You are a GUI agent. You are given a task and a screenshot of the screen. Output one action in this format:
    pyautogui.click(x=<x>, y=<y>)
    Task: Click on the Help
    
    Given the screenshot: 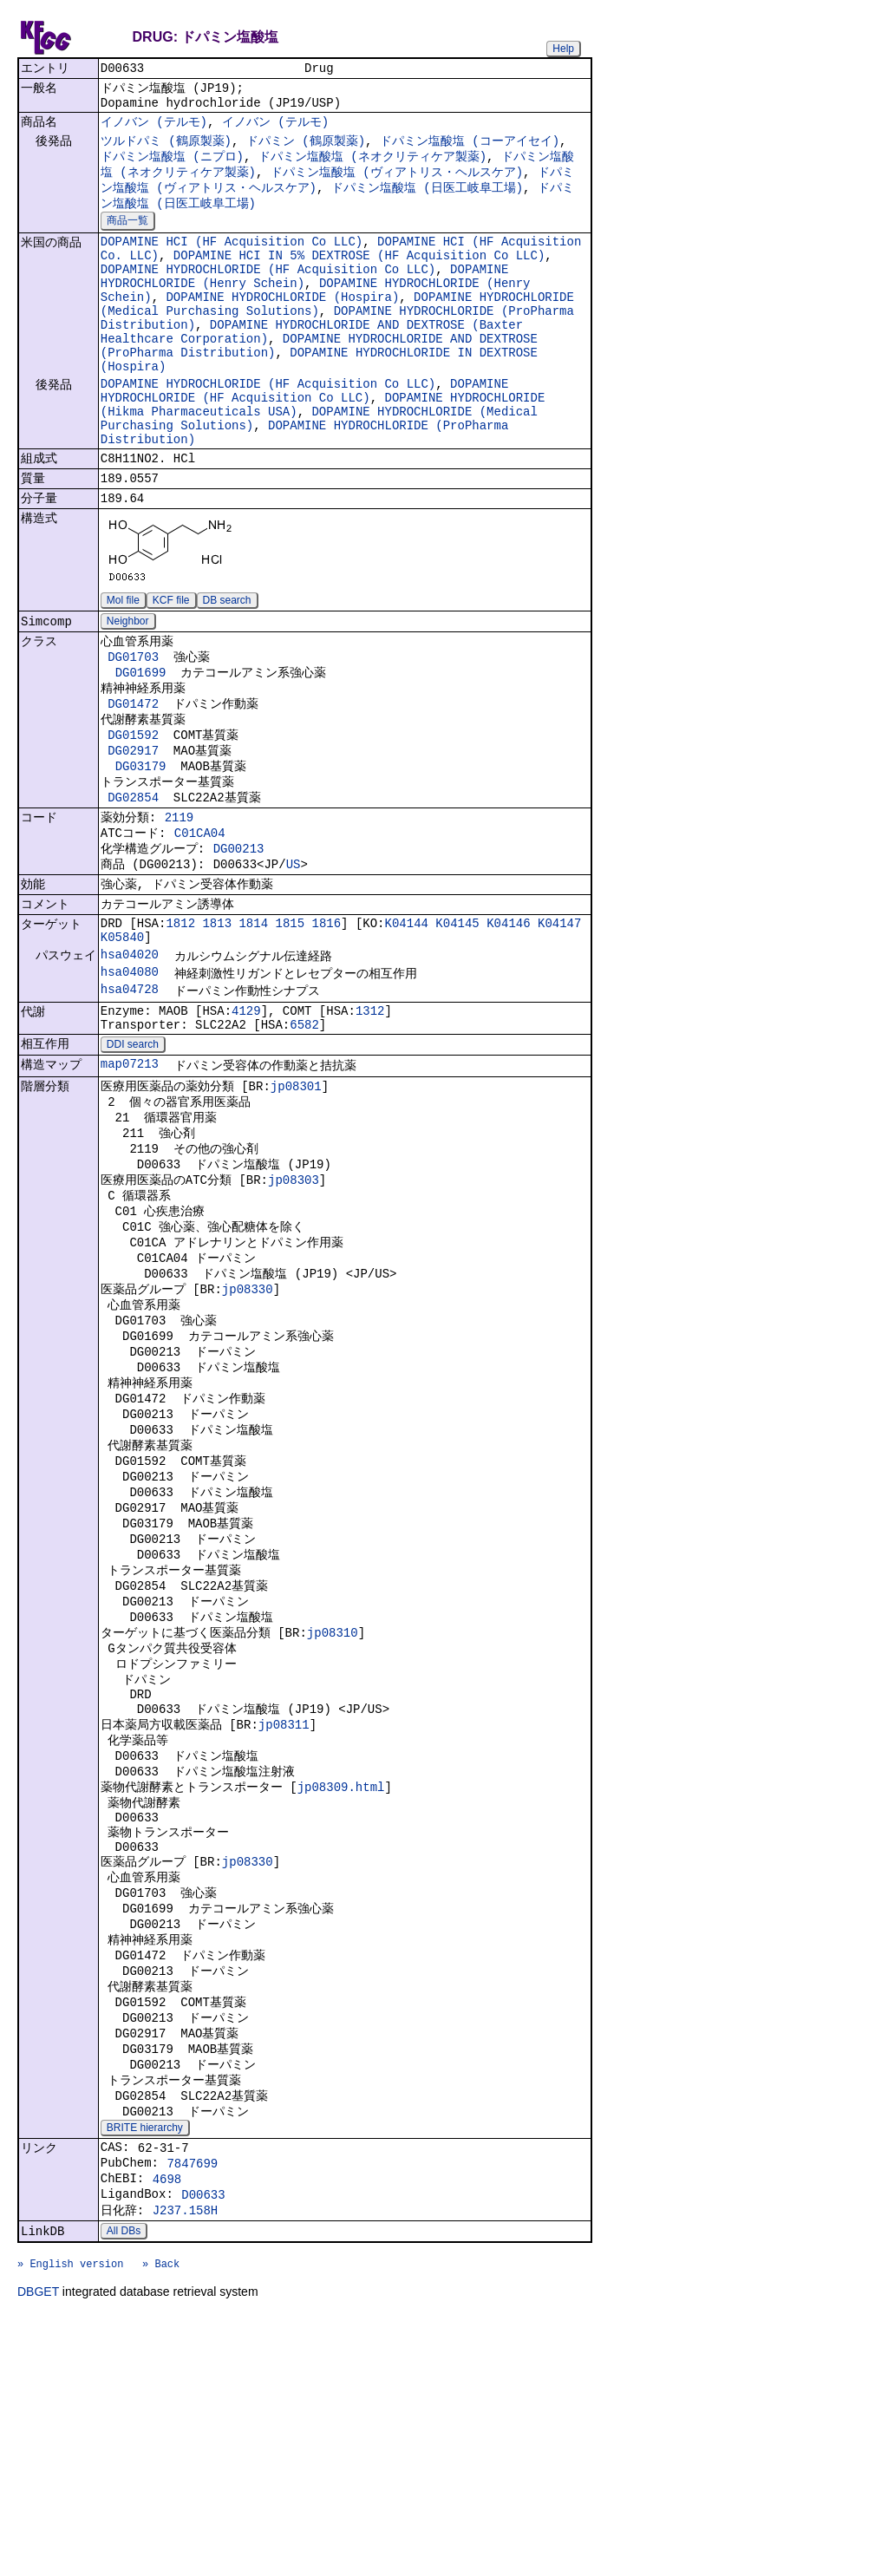 What is the action you would take?
    pyautogui.click(x=563, y=48)
    